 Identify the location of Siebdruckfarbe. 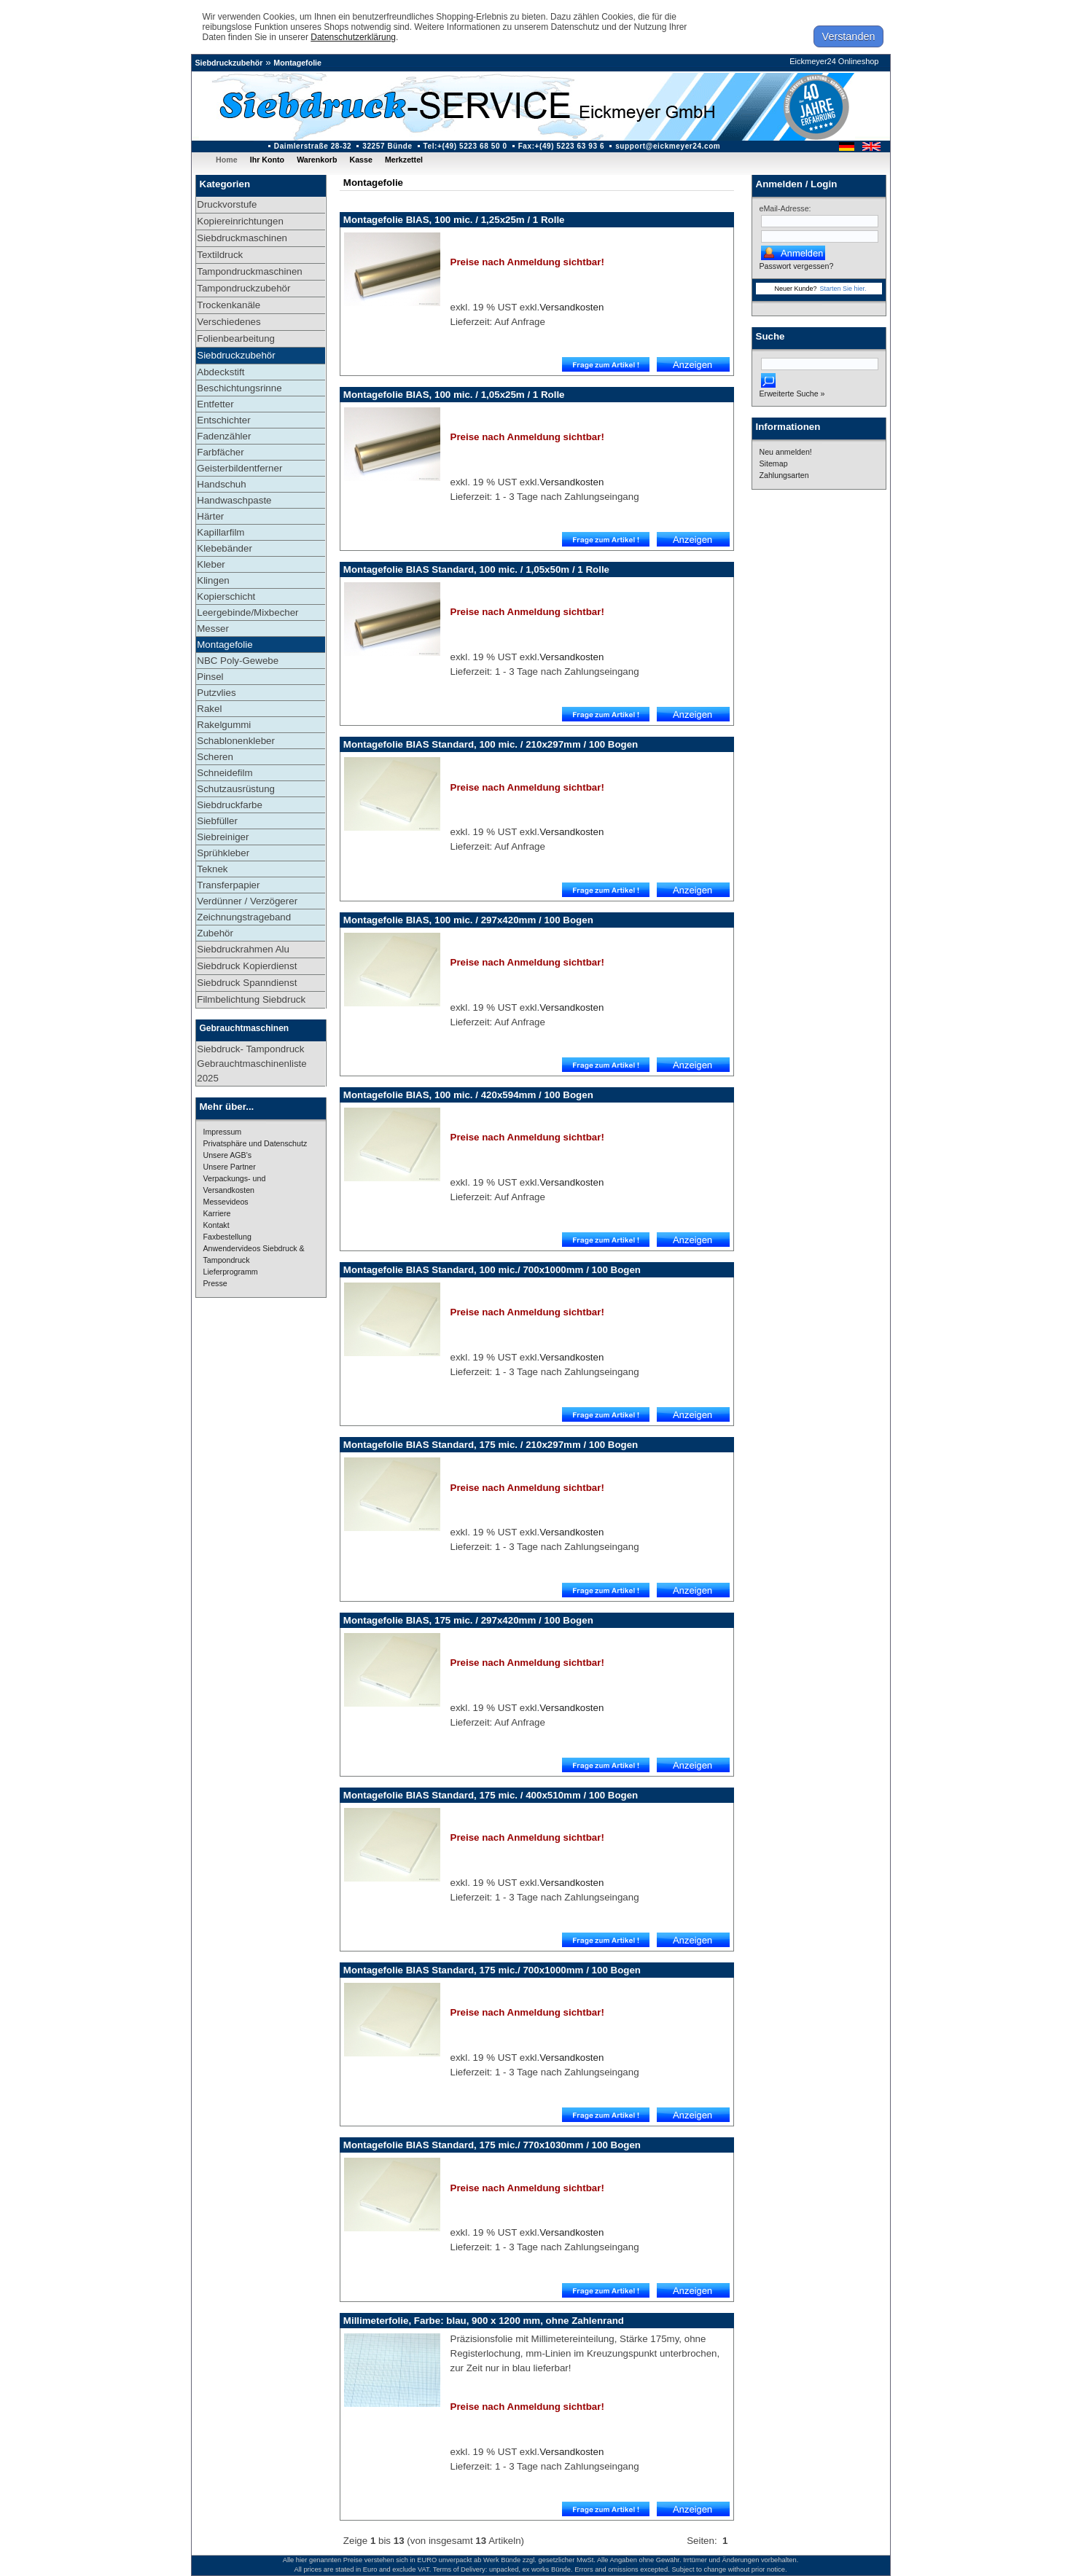
(229, 804).